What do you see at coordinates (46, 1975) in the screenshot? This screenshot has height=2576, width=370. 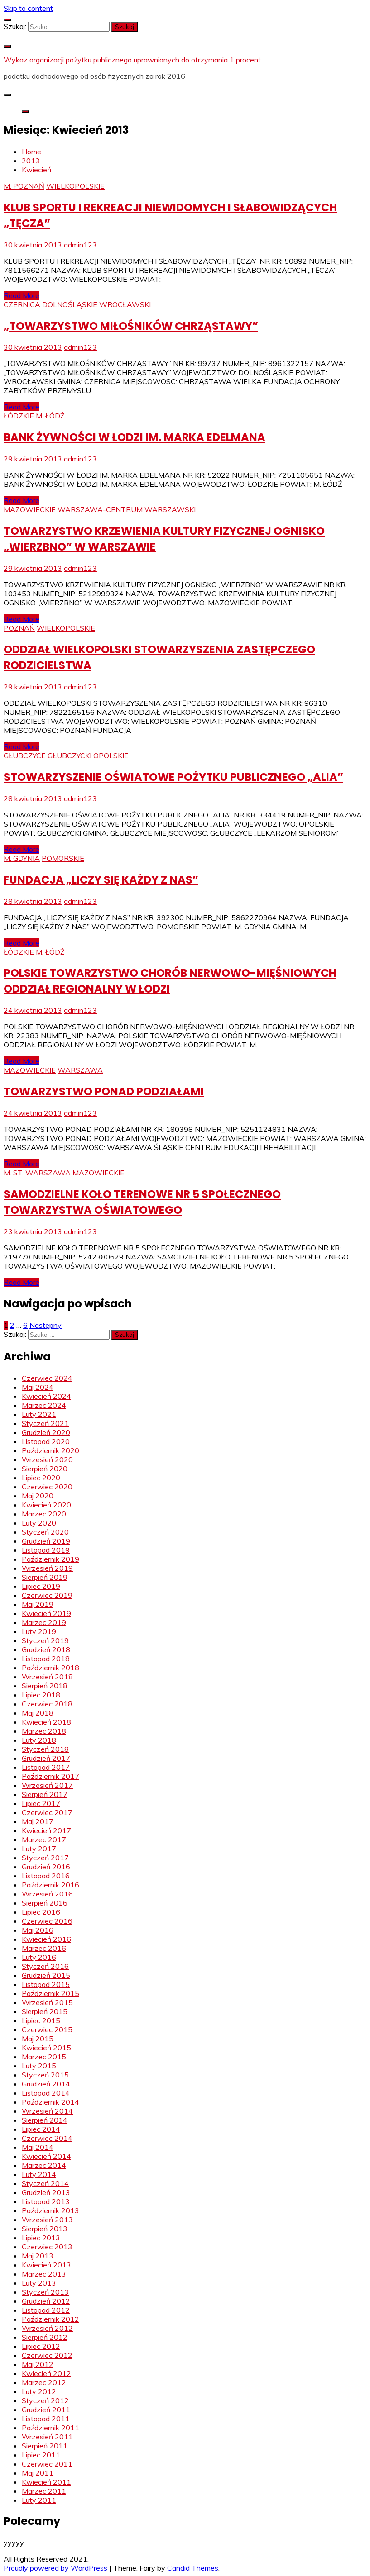 I see `Grudzień 2015` at bounding box center [46, 1975].